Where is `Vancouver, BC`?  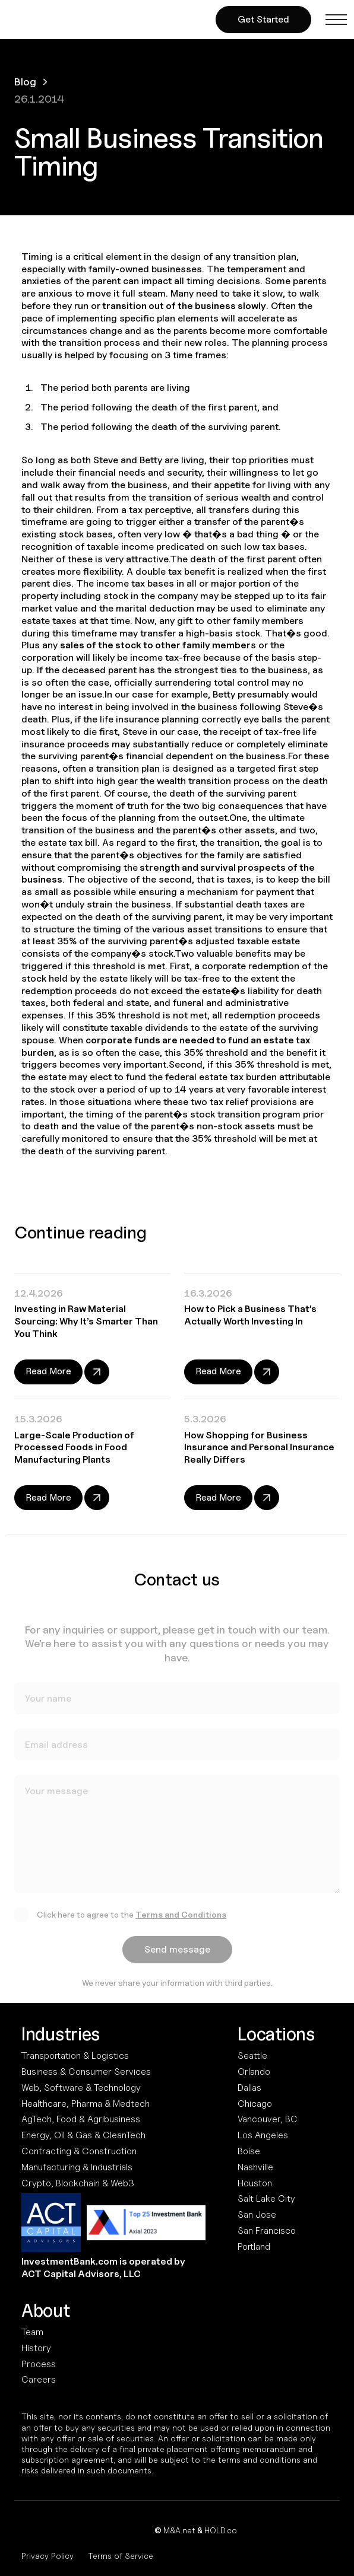
Vancouver, BC is located at coordinates (268, 2119).